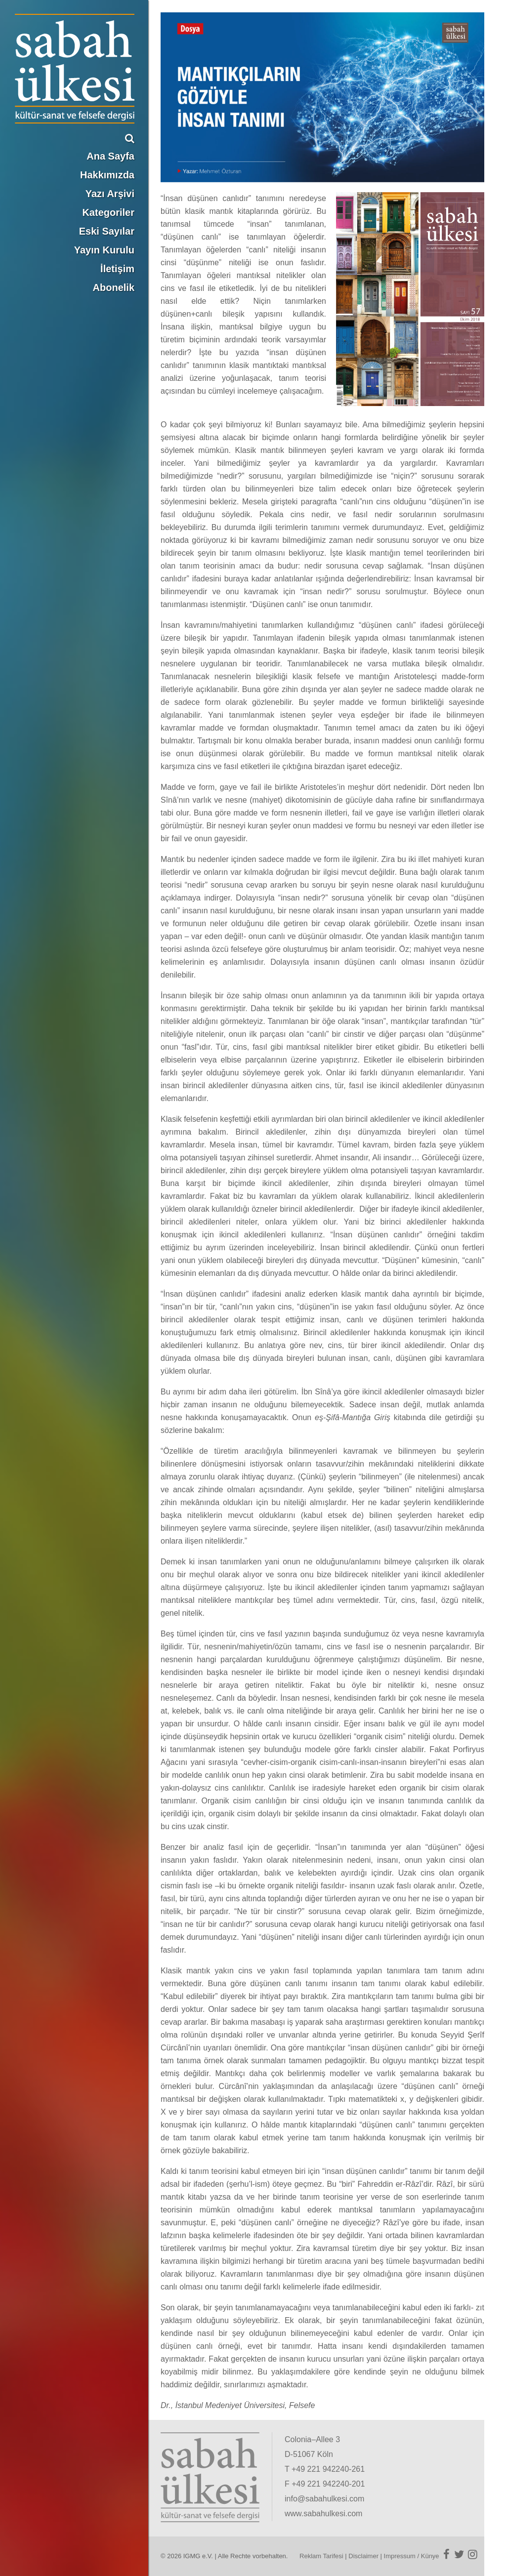  What do you see at coordinates (108, 212) in the screenshot?
I see `Kategoriler` at bounding box center [108, 212].